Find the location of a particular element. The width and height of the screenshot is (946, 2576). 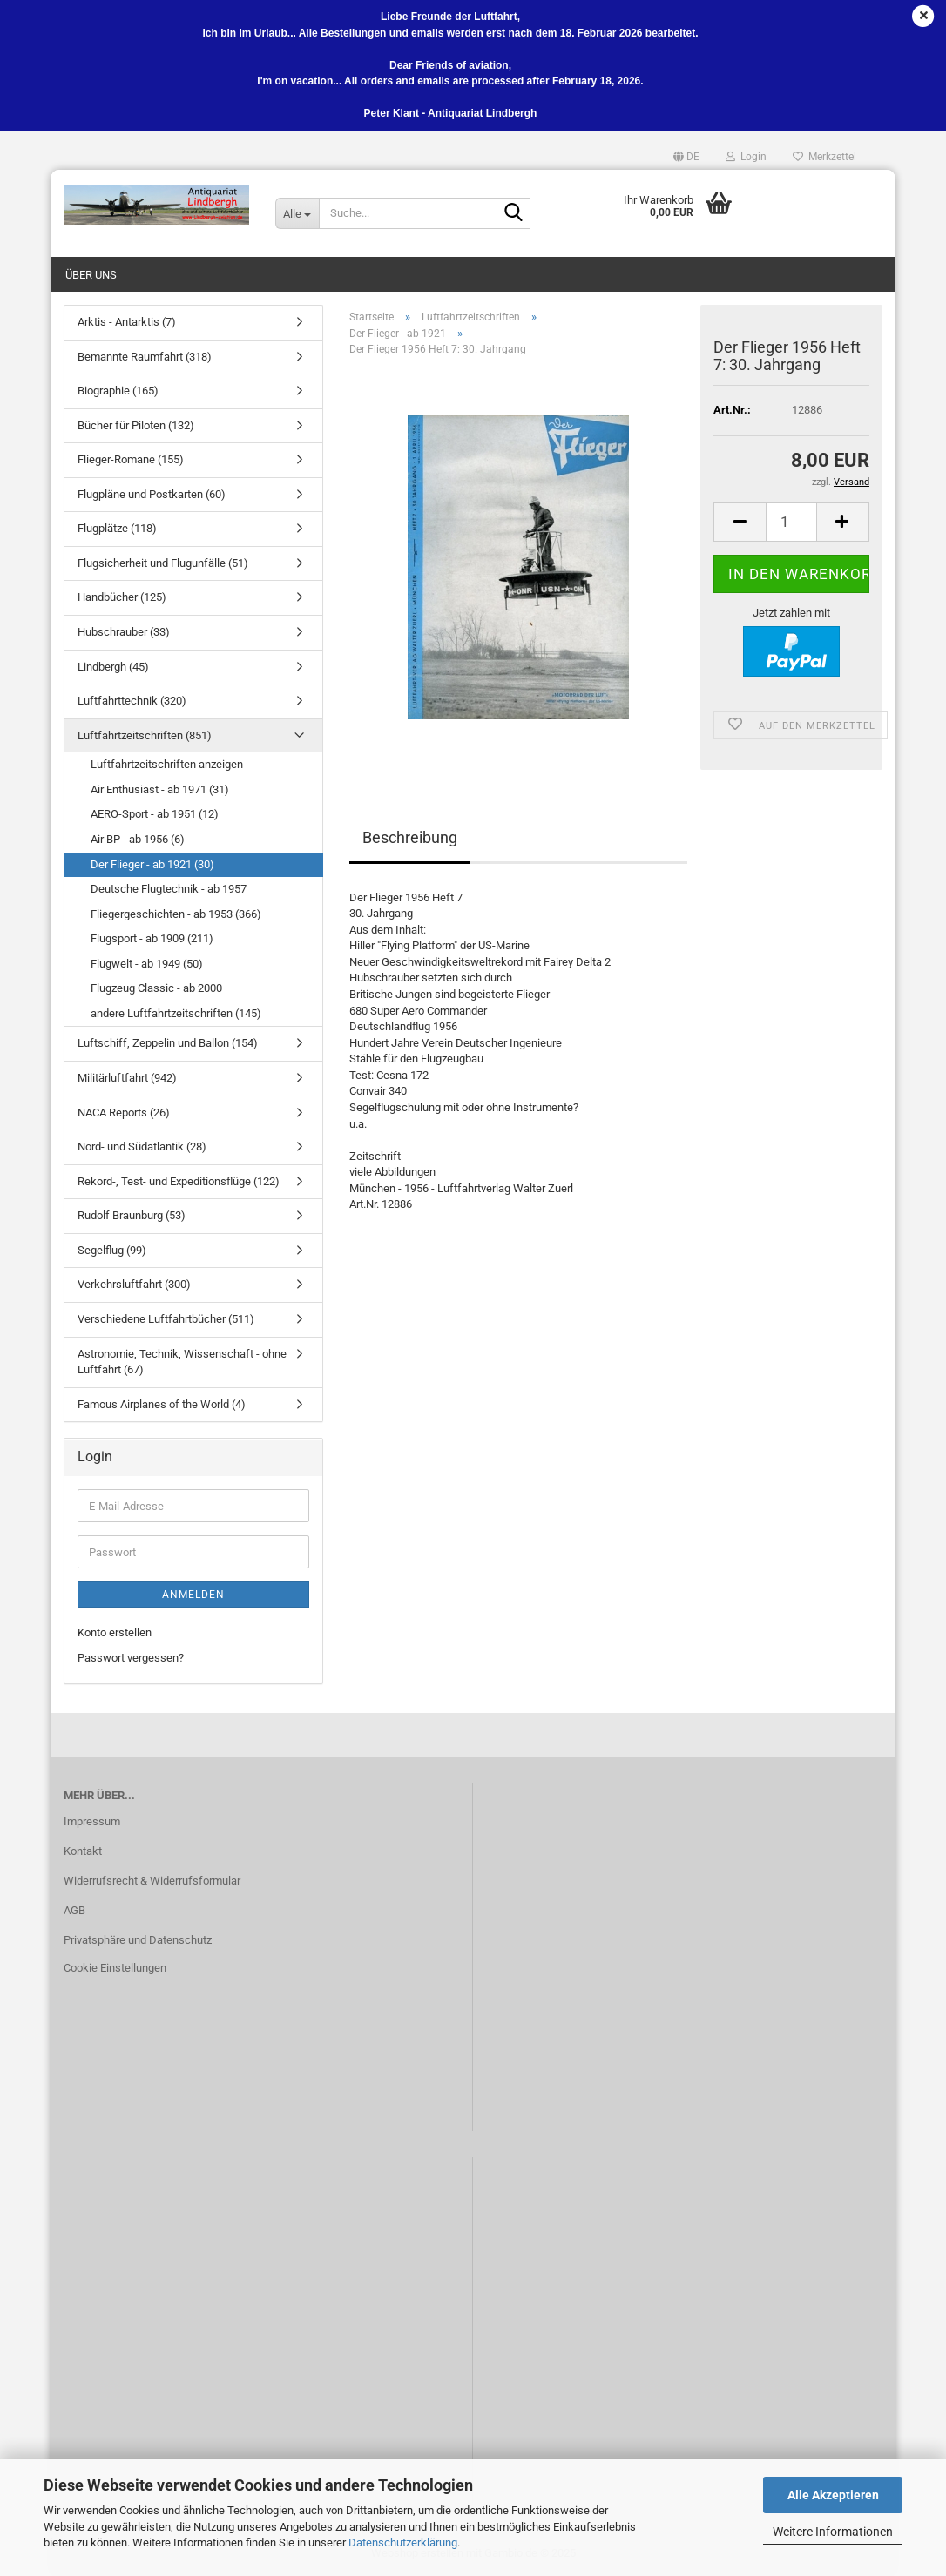

Arktis - Antarktis (7) is located at coordinates (127, 321).